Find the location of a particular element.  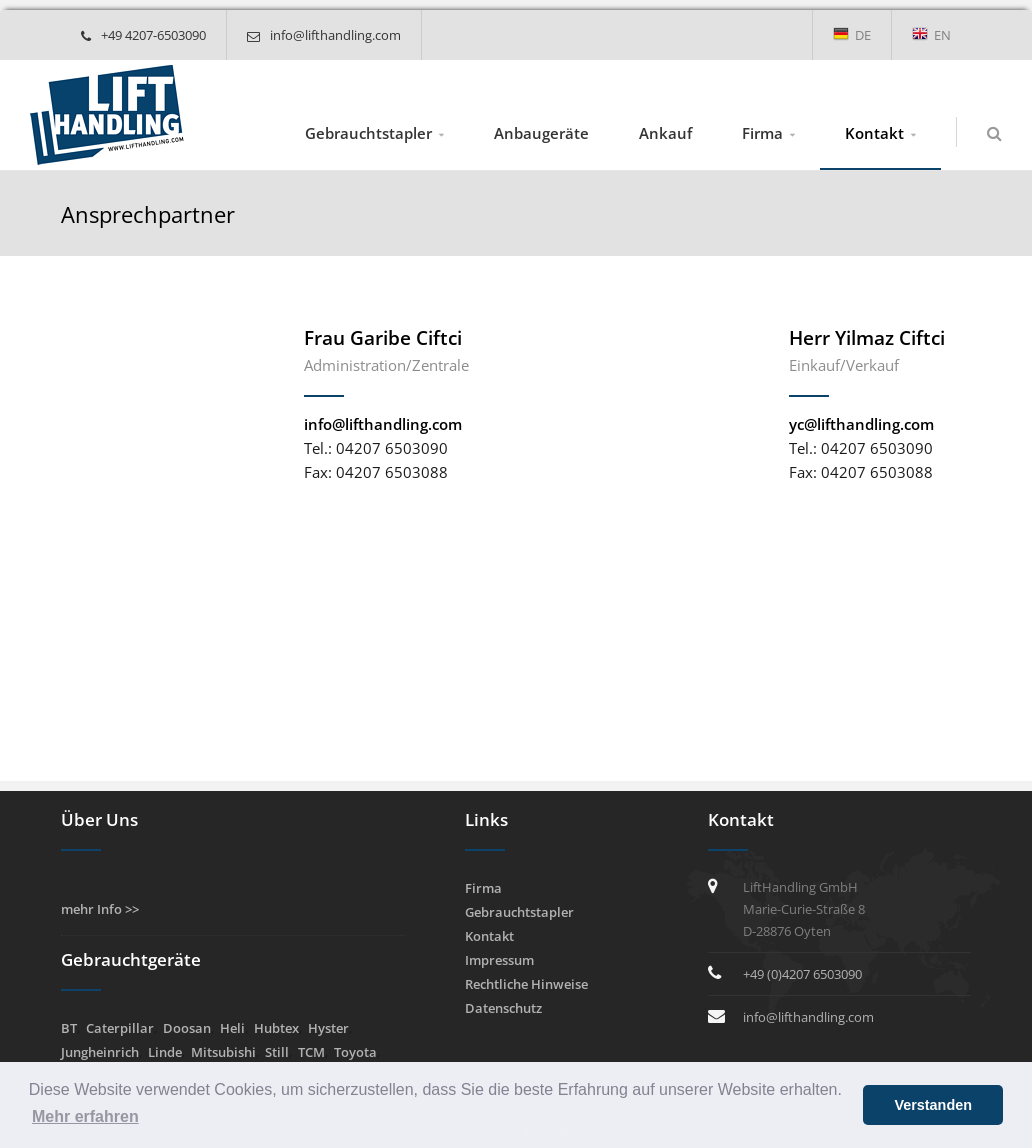

Impressum is located at coordinates (499, 960).